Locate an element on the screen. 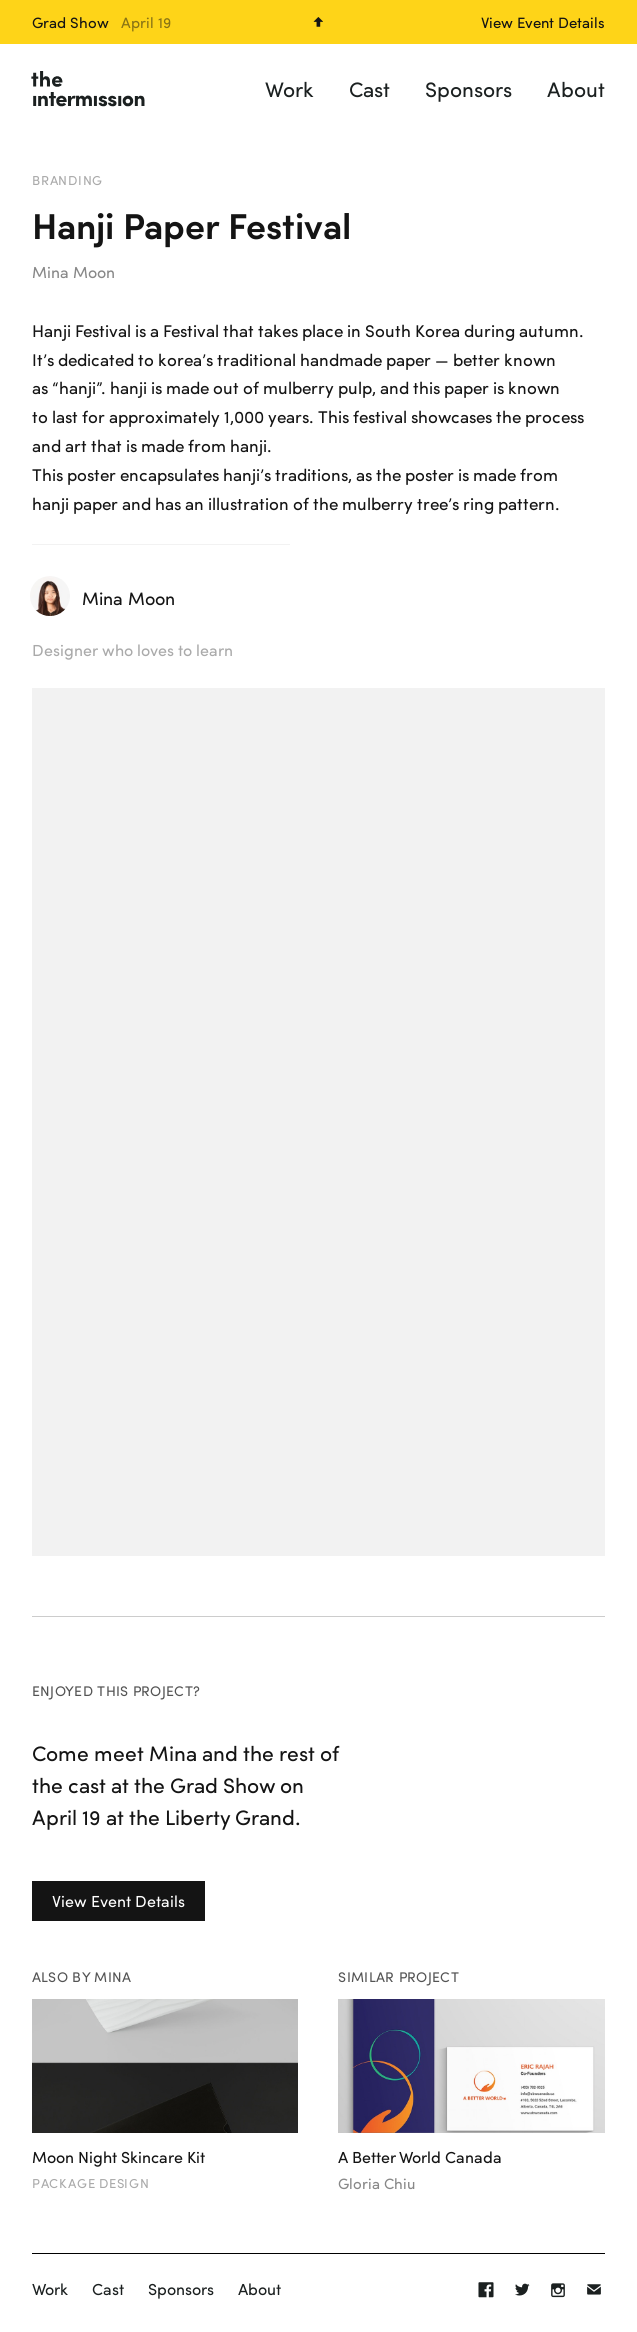  Work is located at coordinates (289, 88).